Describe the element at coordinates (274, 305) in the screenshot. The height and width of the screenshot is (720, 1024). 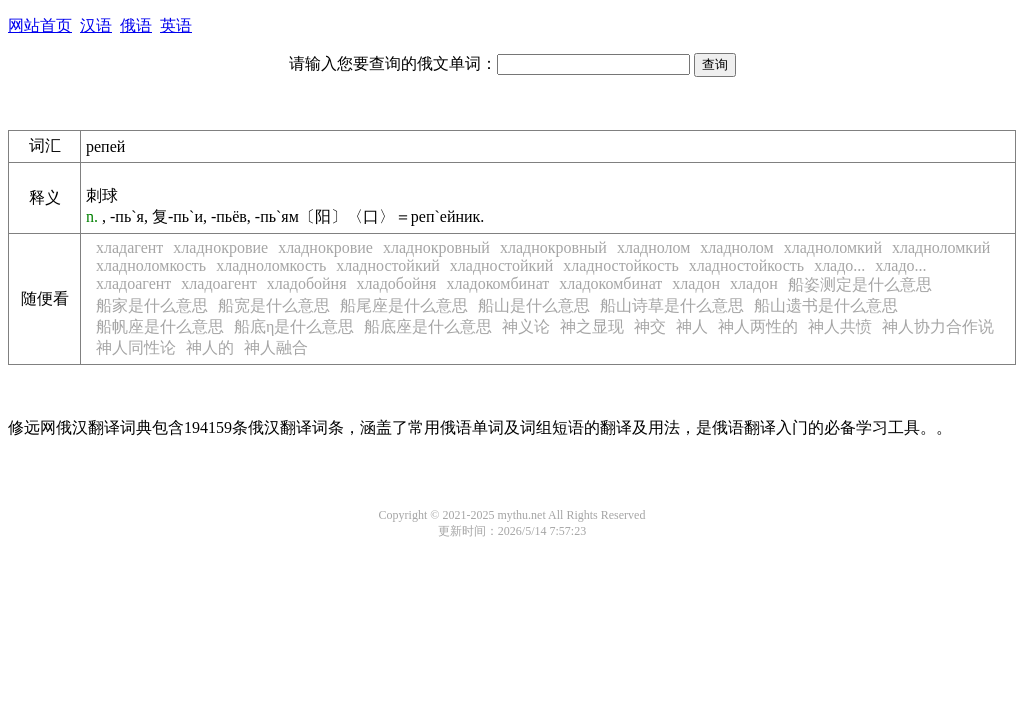
I see `船宽是什么意思` at that location.